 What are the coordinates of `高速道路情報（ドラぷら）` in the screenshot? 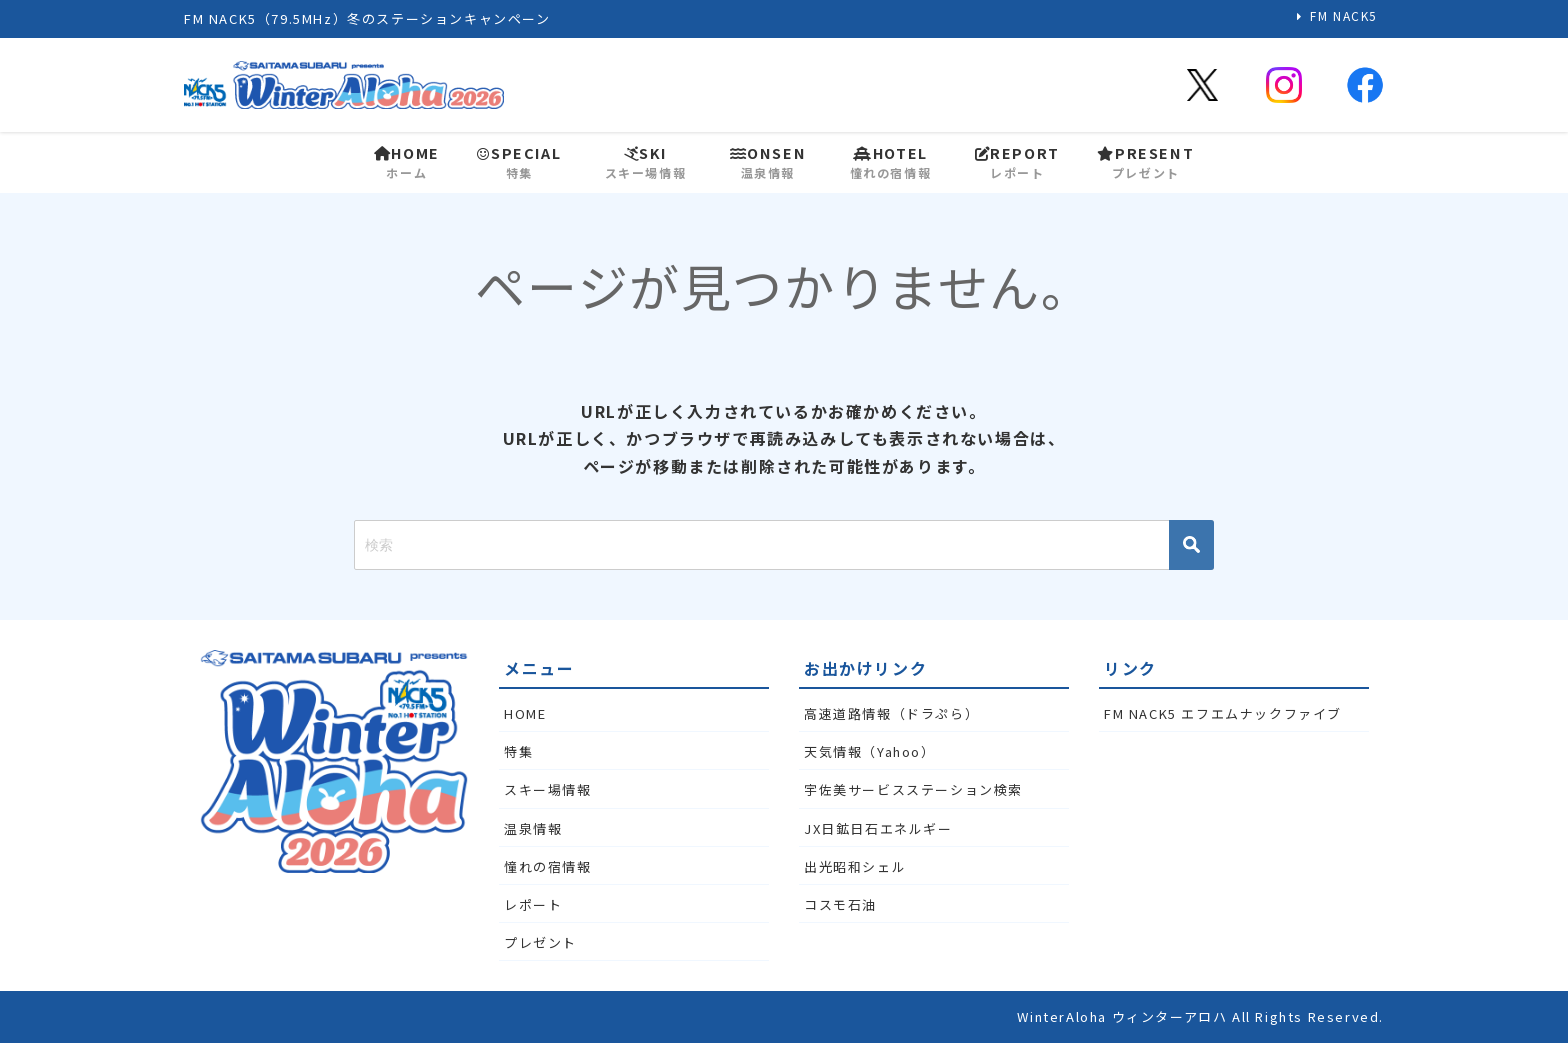 It's located at (891, 713).